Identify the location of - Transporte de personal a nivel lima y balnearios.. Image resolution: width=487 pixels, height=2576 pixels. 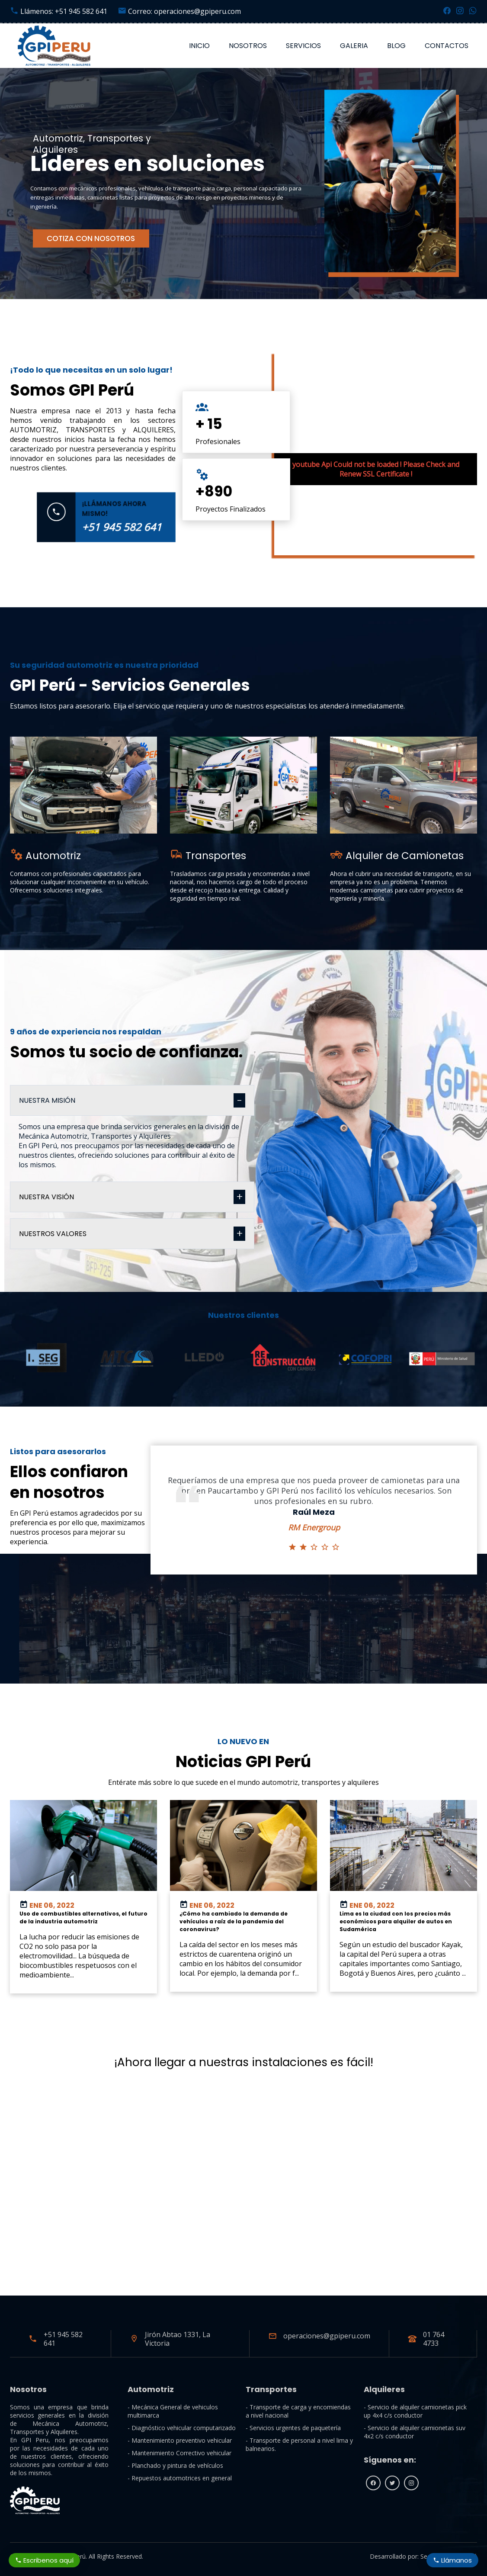
(299, 2444).